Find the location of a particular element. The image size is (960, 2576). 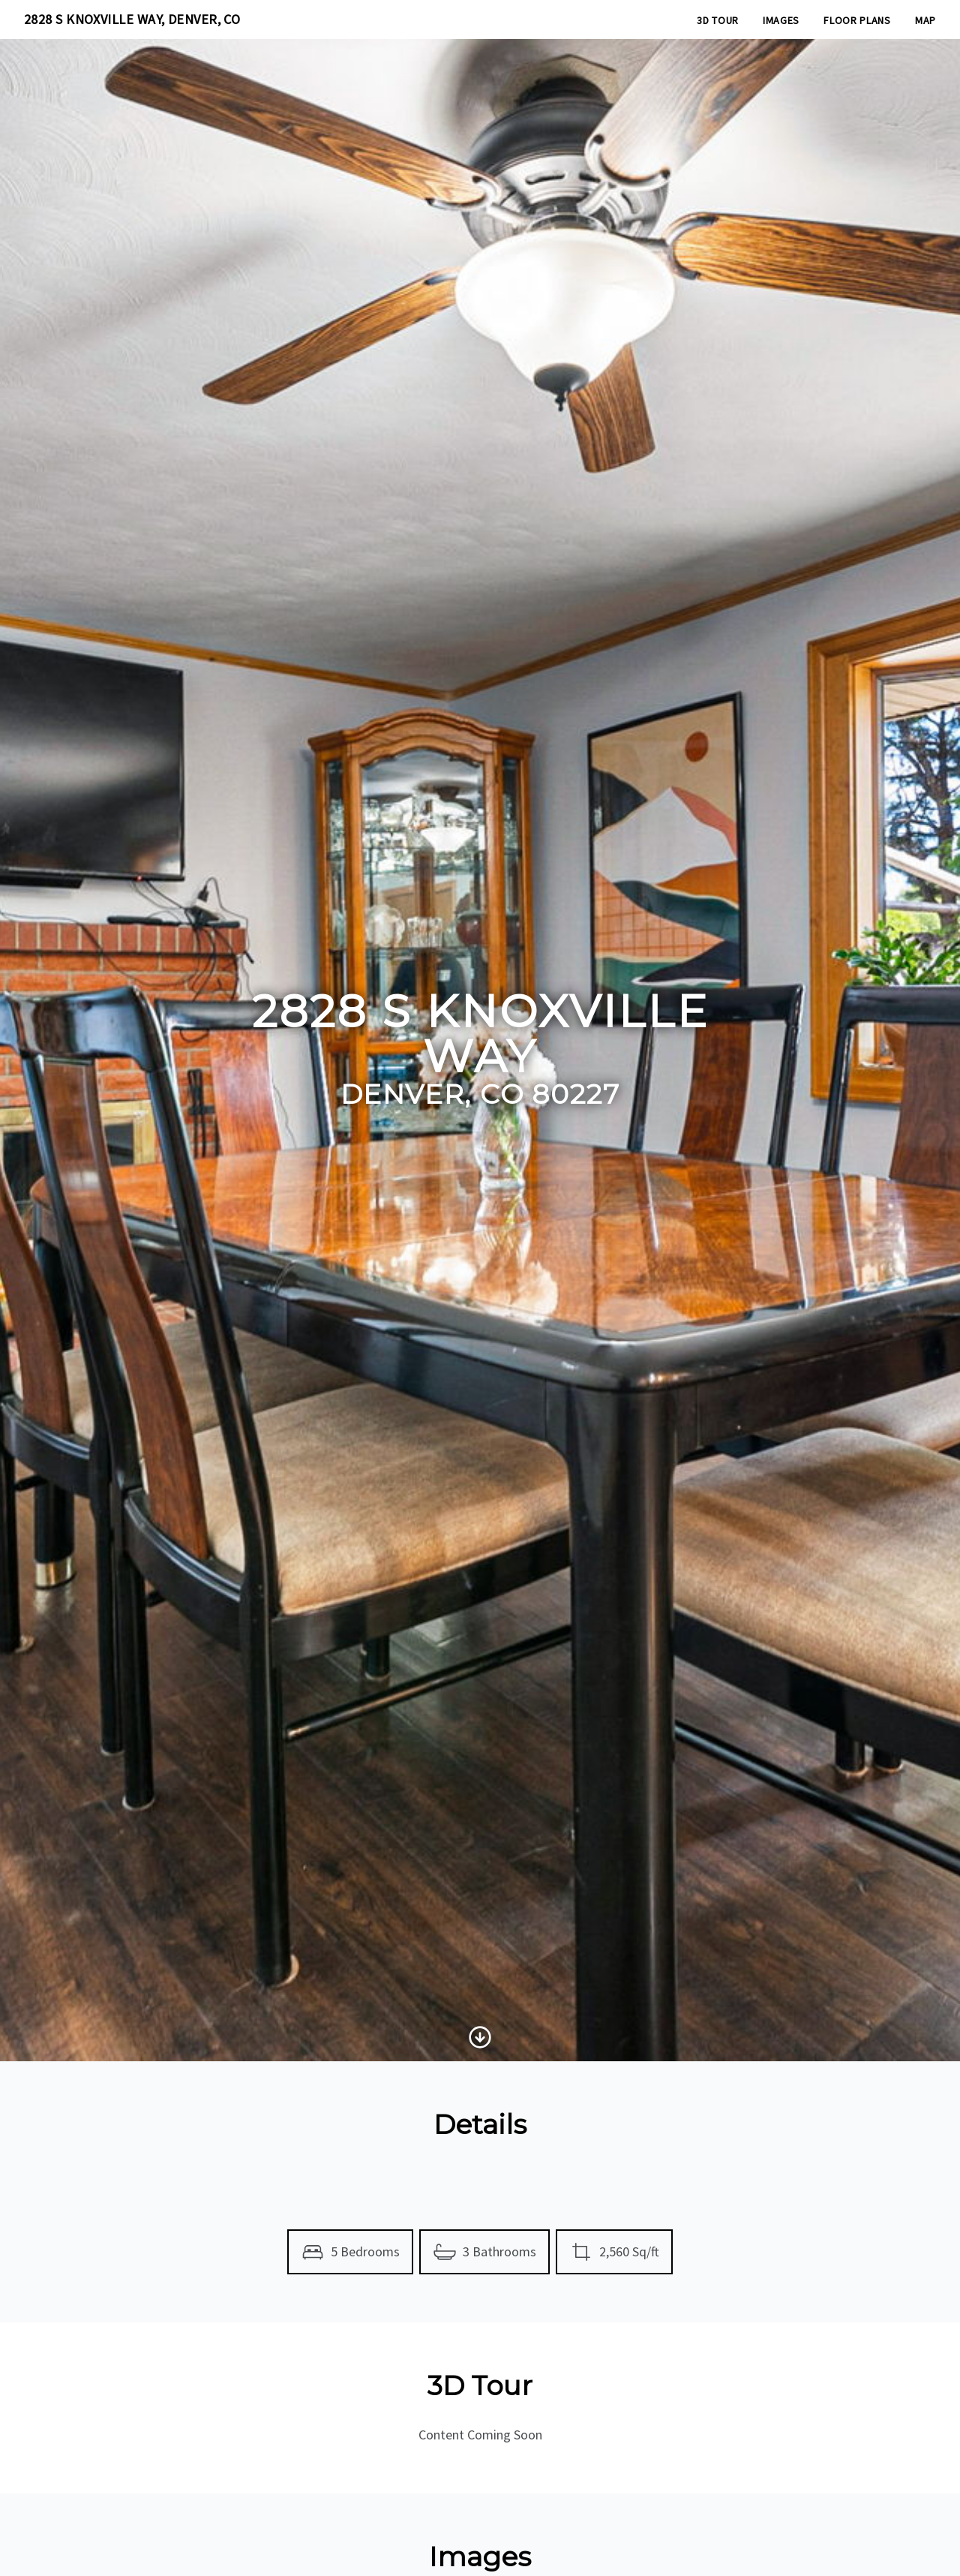

Images is located at coordinates (781, 20).